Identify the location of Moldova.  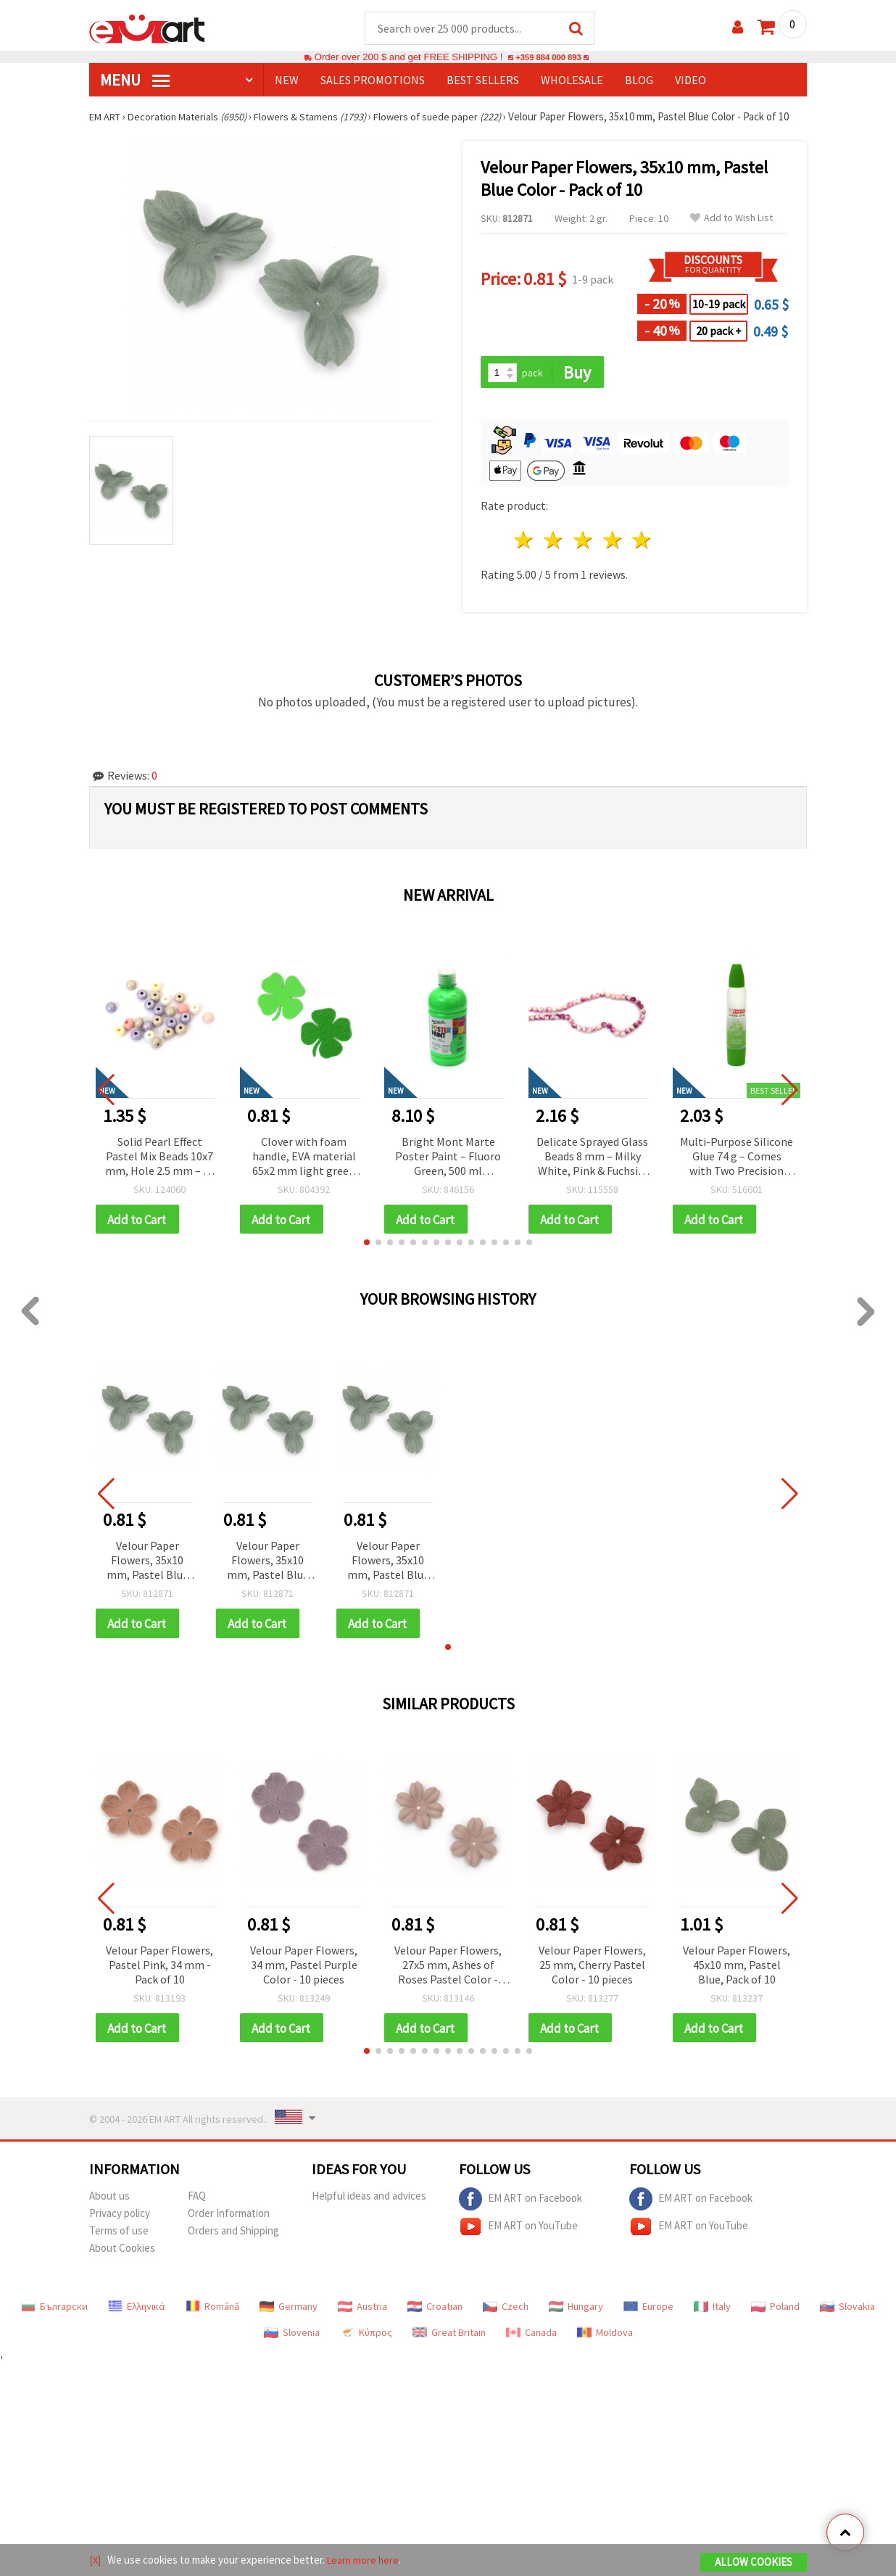
(605, 2337).